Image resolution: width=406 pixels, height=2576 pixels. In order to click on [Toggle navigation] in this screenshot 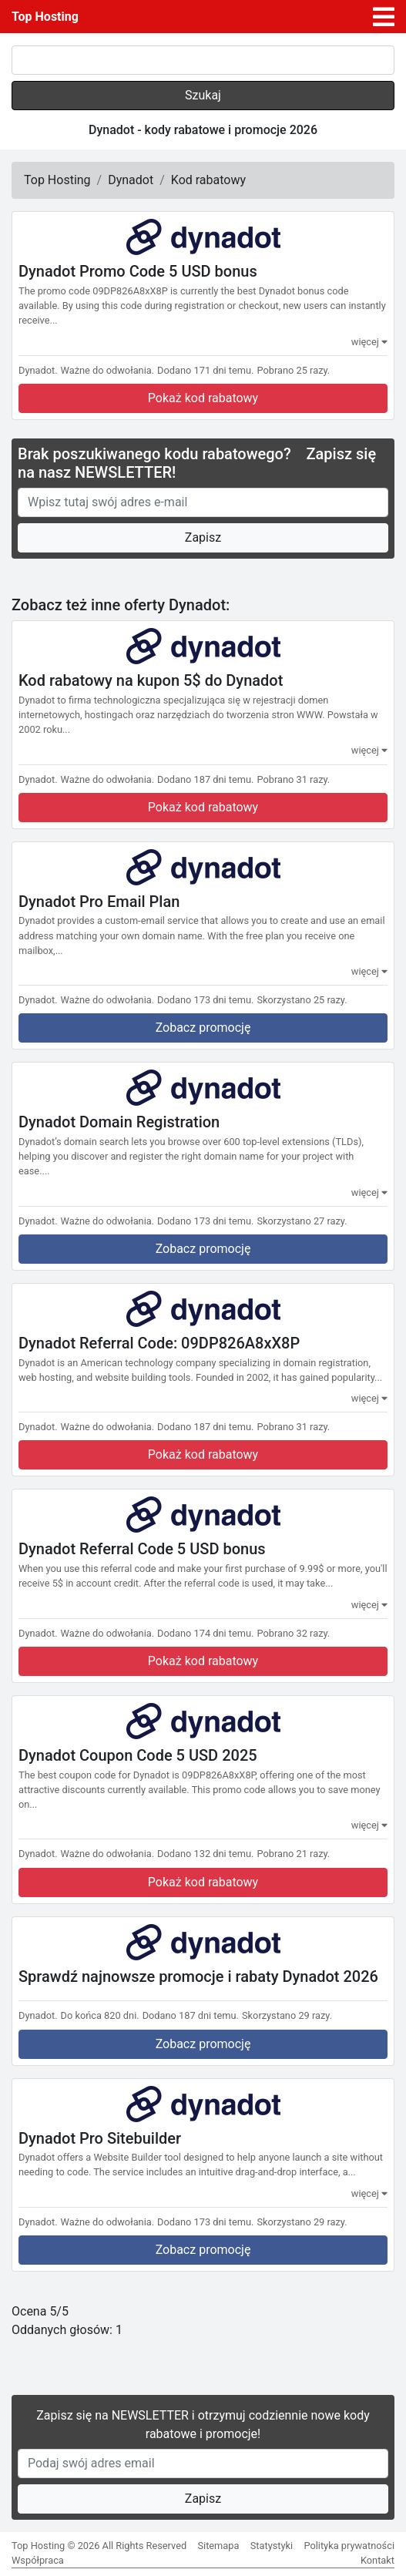, I will do `click(383, 17)`.